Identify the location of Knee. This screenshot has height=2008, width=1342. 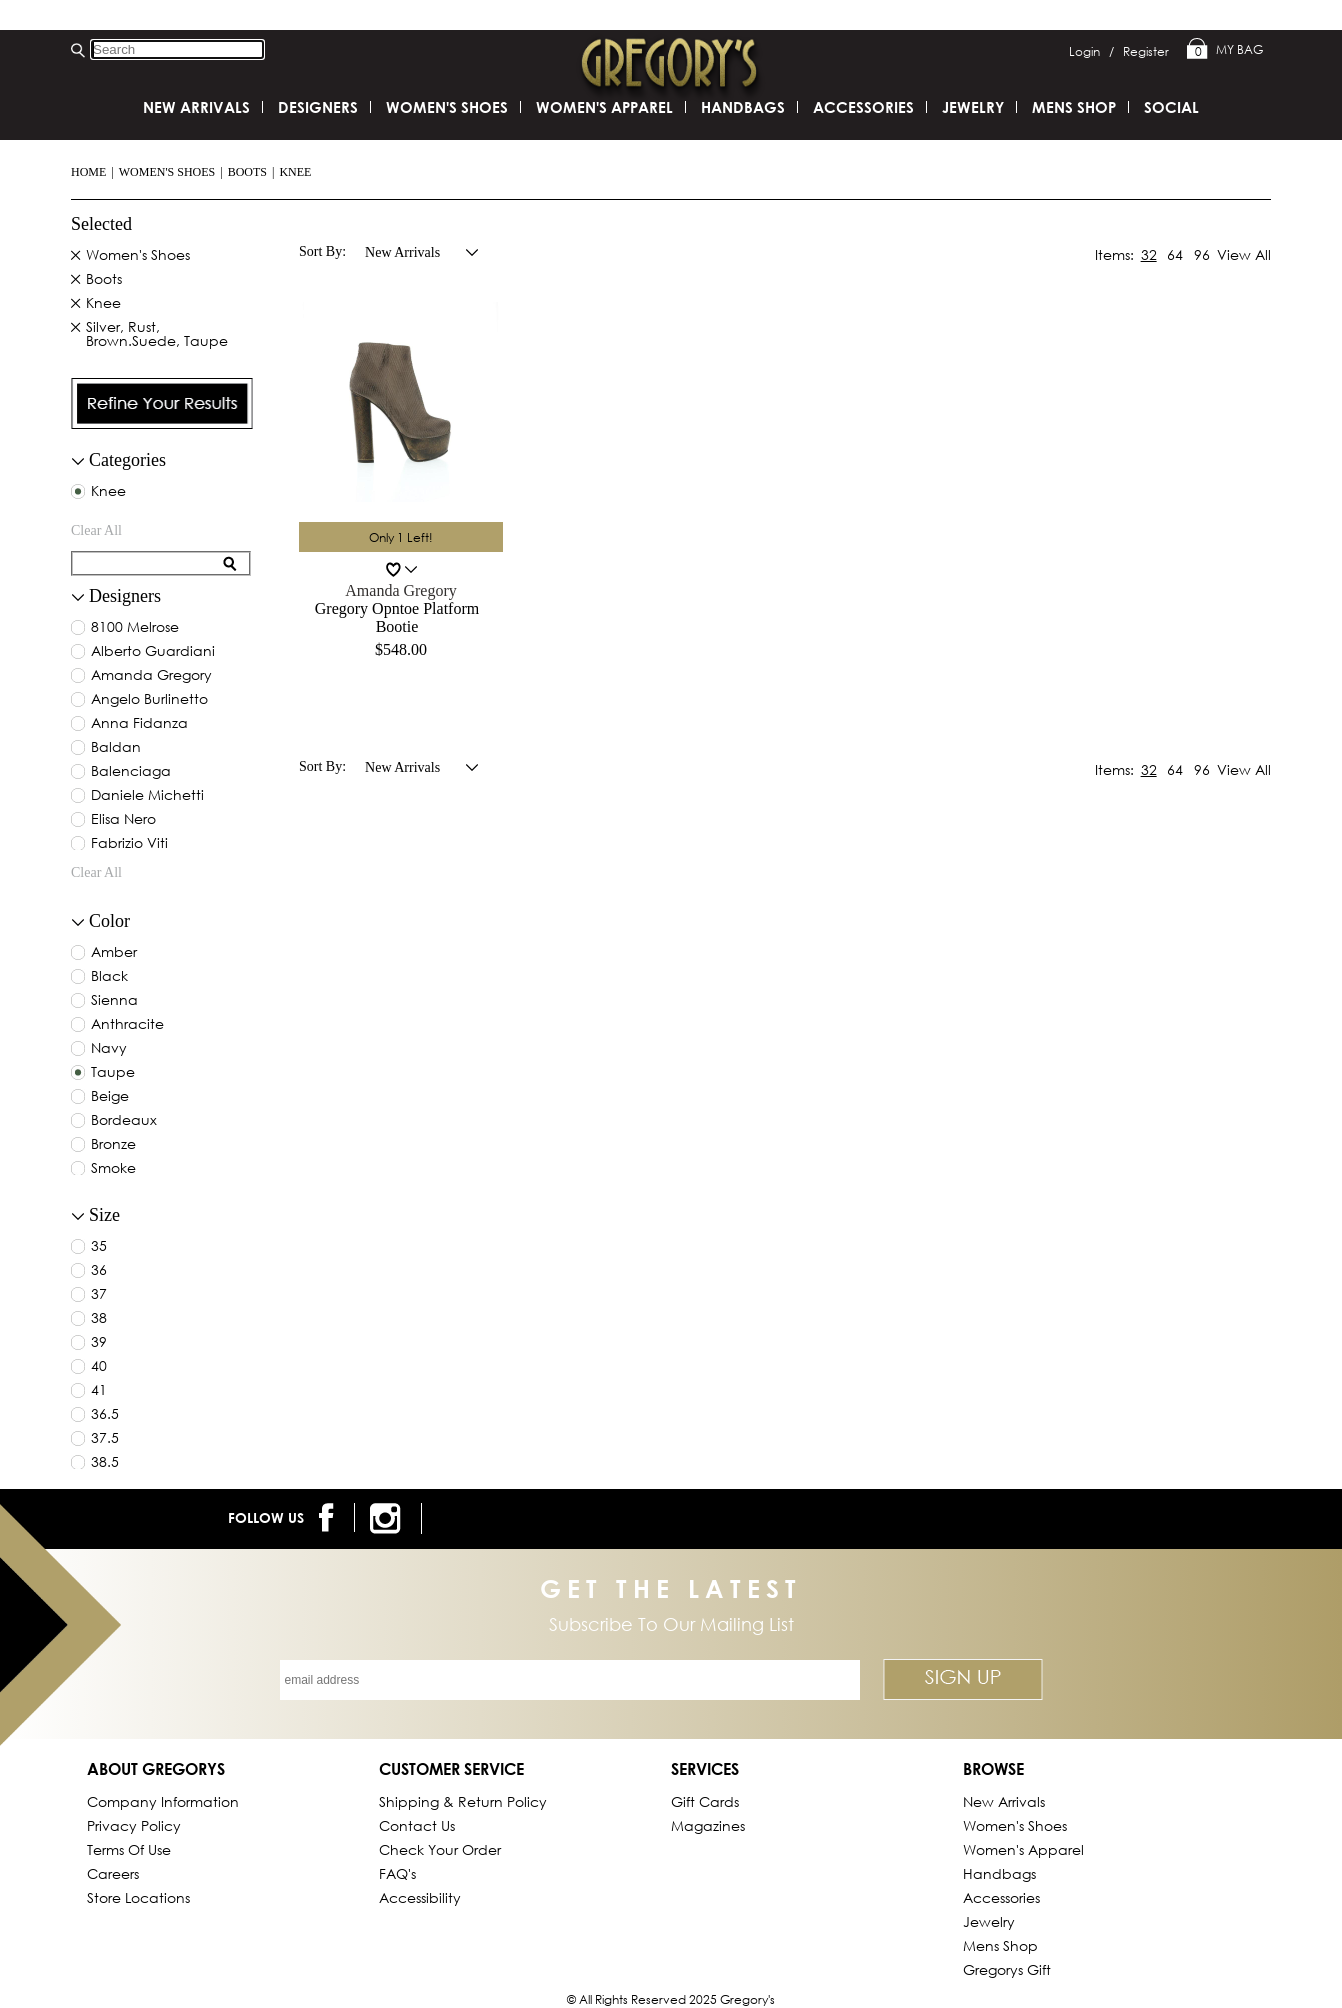
(295, 172).